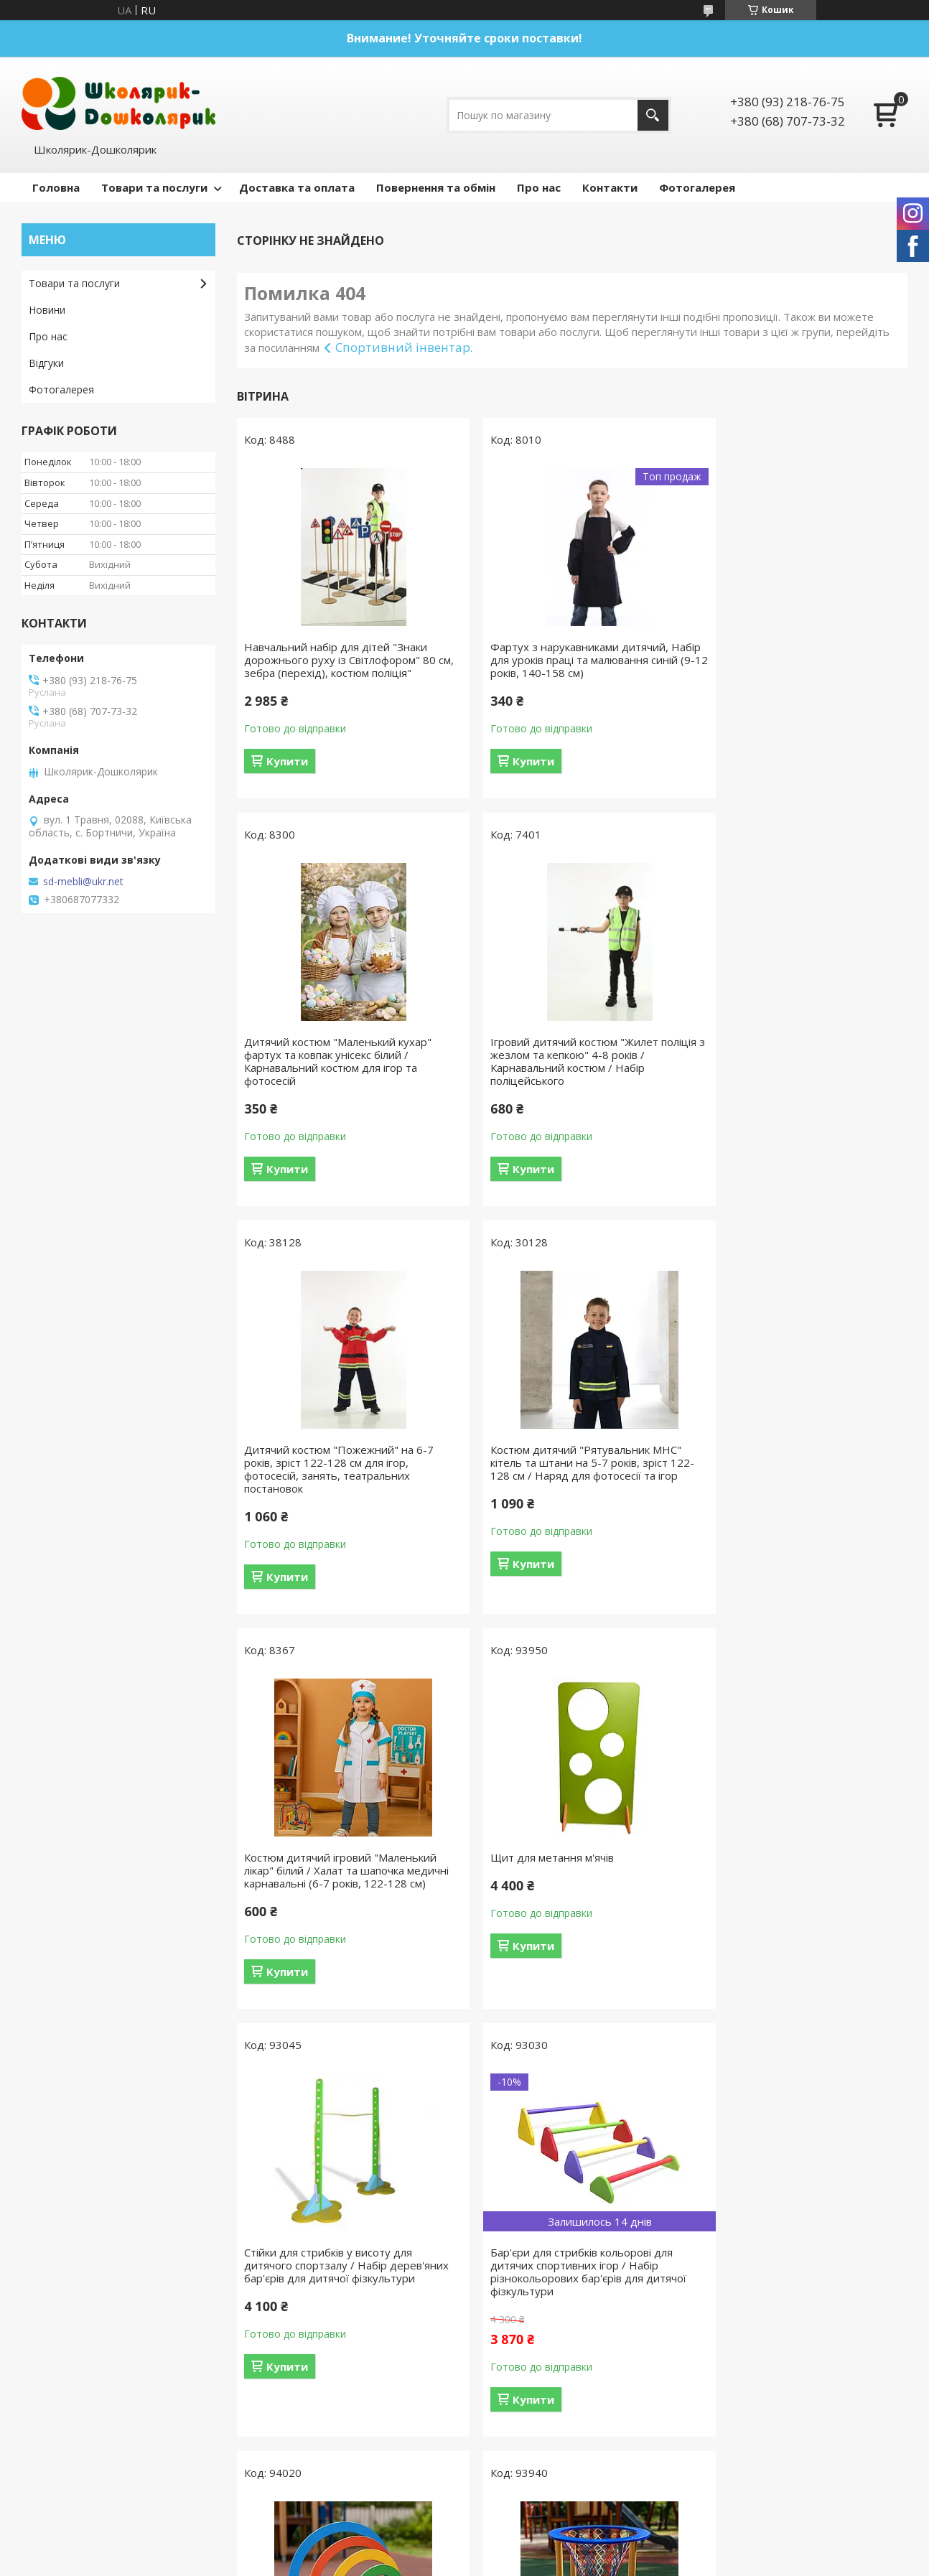 The width and height of the screenshot is (929, 2576). Describe the element at coordinates (287, 761) in the screenshot. I see `Купити` at that location.